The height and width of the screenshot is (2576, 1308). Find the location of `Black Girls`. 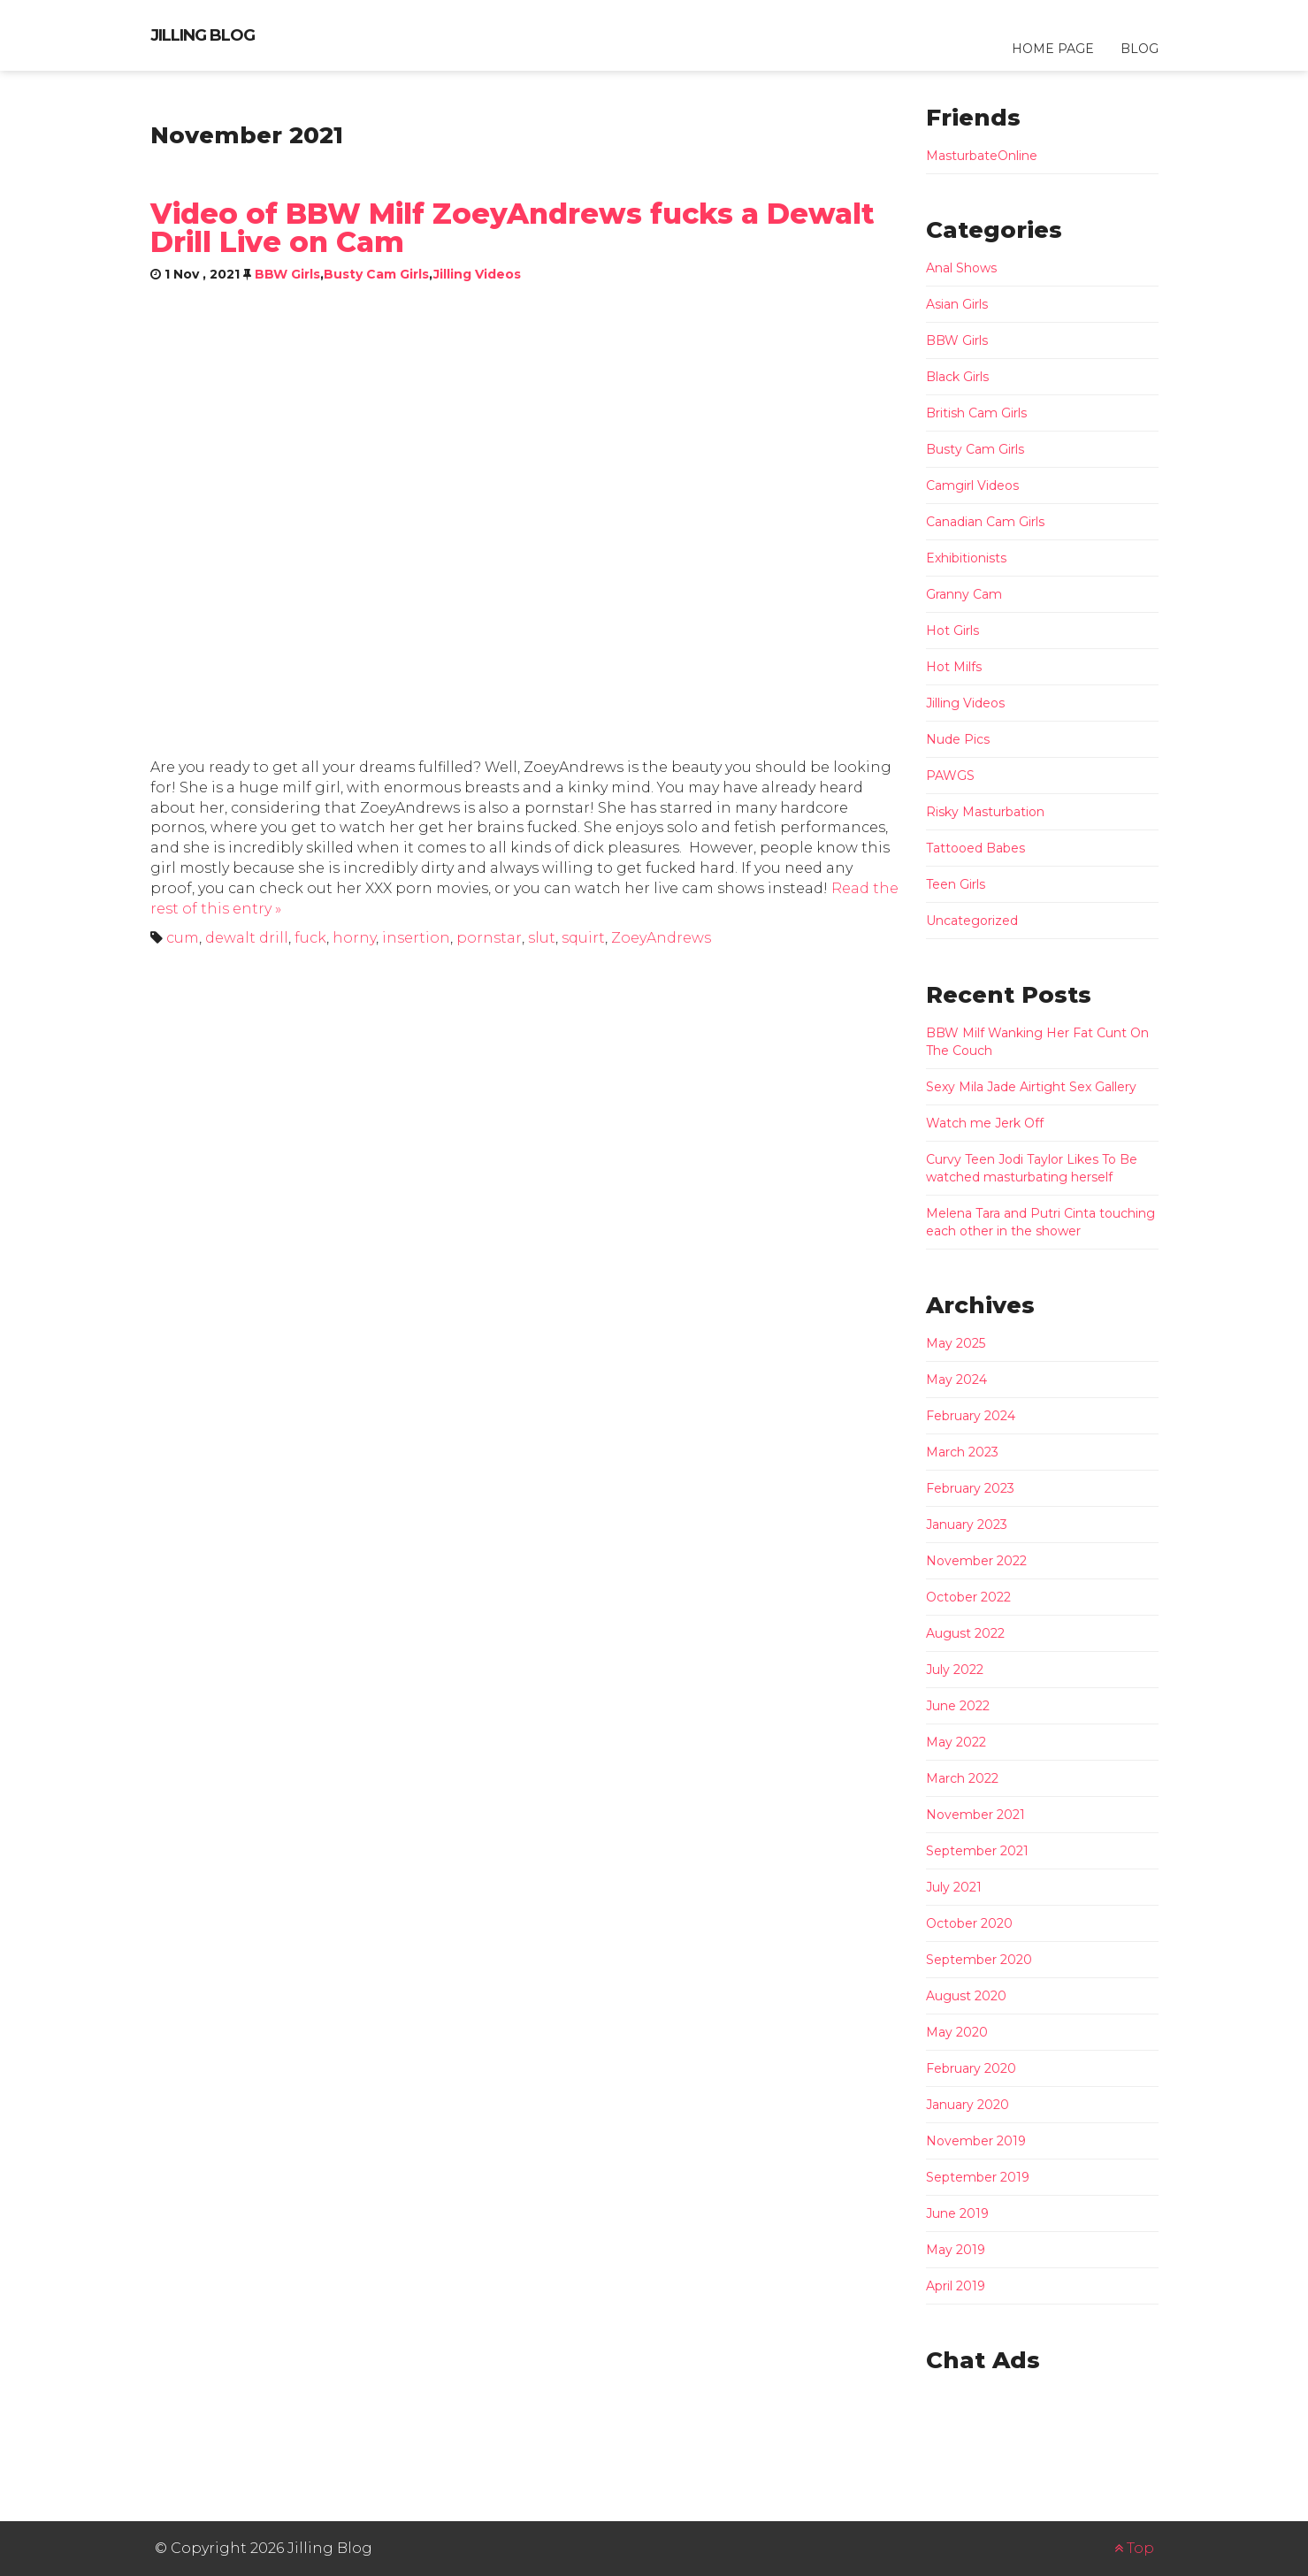

Black Girls is located at coordinates (957, 377).